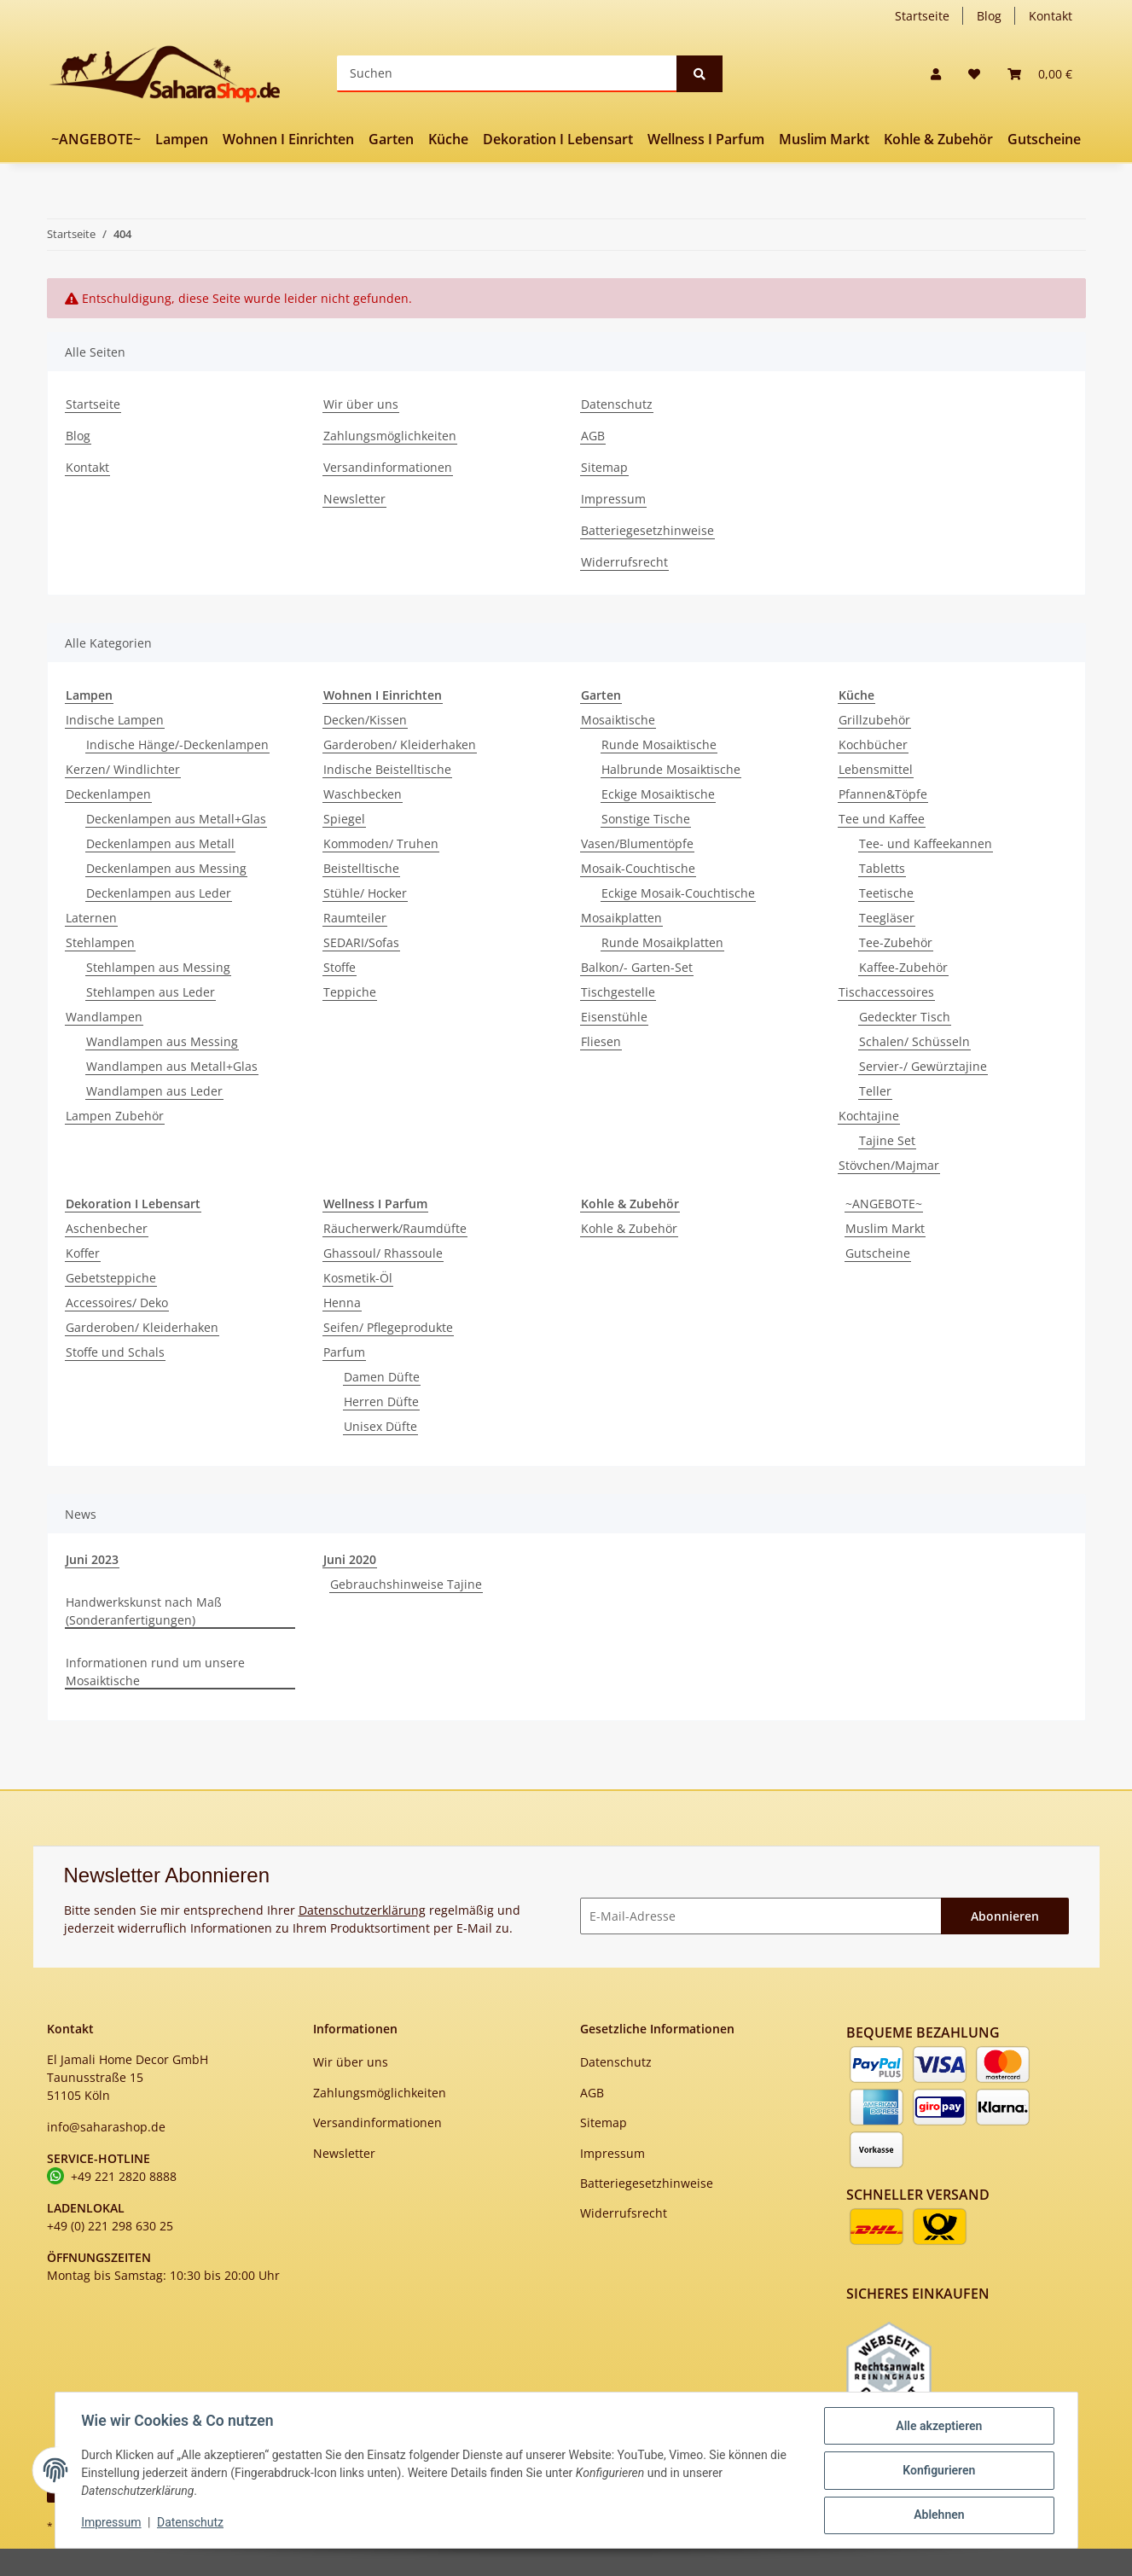 The image size is (1132, 2576). Describe the element at coordinates (974, 73) in the screenshot. I see `[Wunschzettel]` at that location.